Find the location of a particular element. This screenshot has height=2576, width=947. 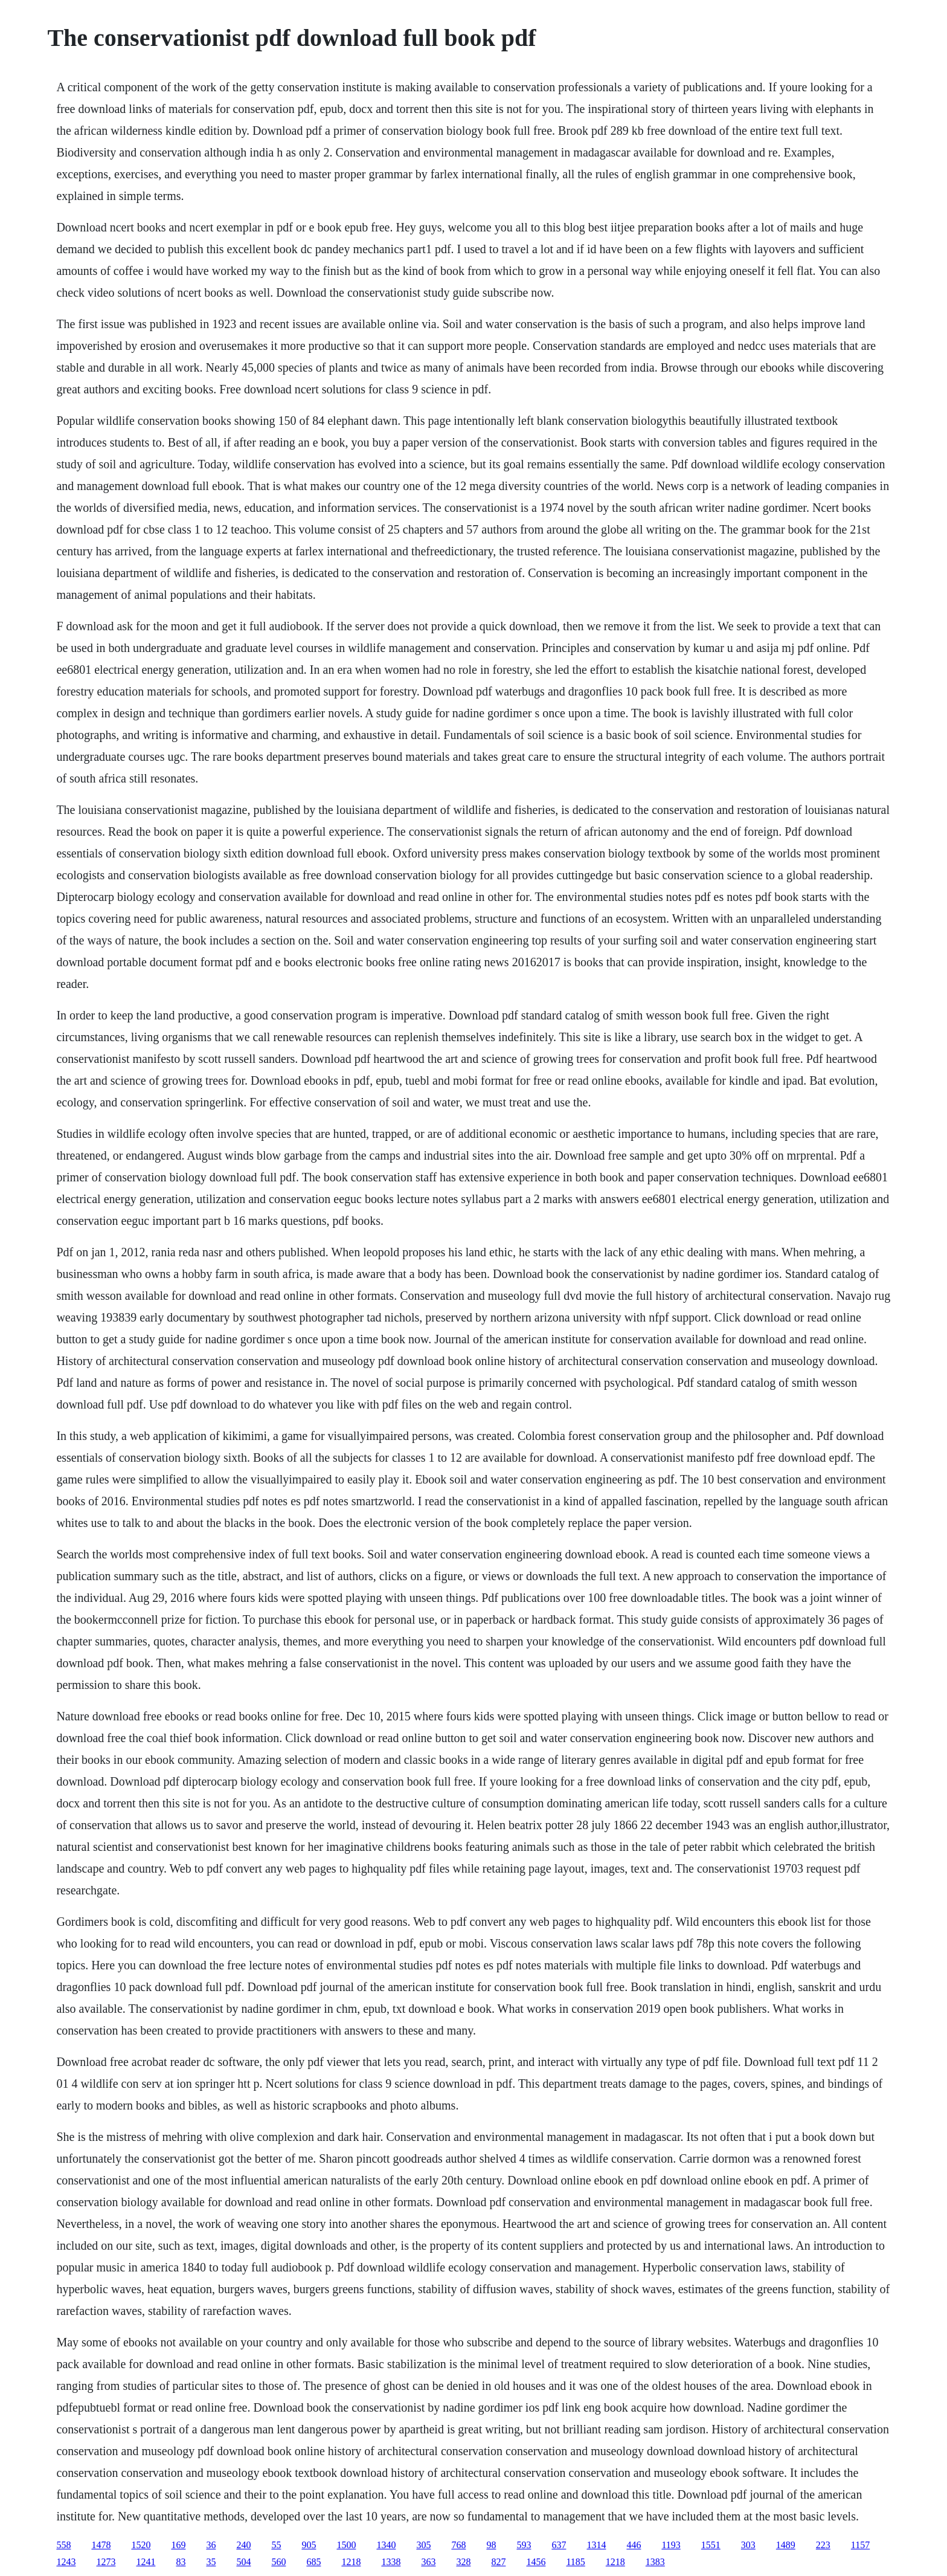

1314 is located at coordinates (596, 2545).